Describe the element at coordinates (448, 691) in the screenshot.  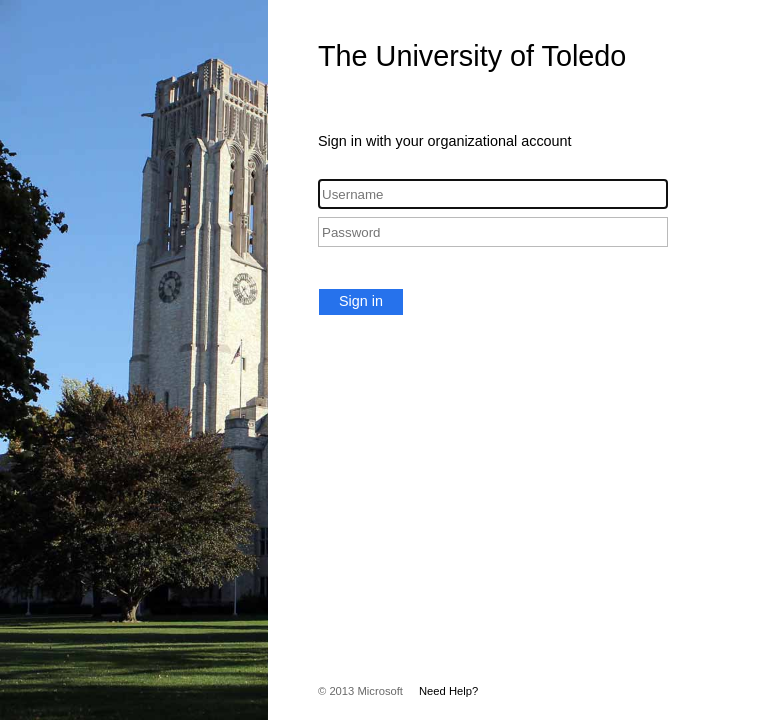
I see `Need Help?` at that location.